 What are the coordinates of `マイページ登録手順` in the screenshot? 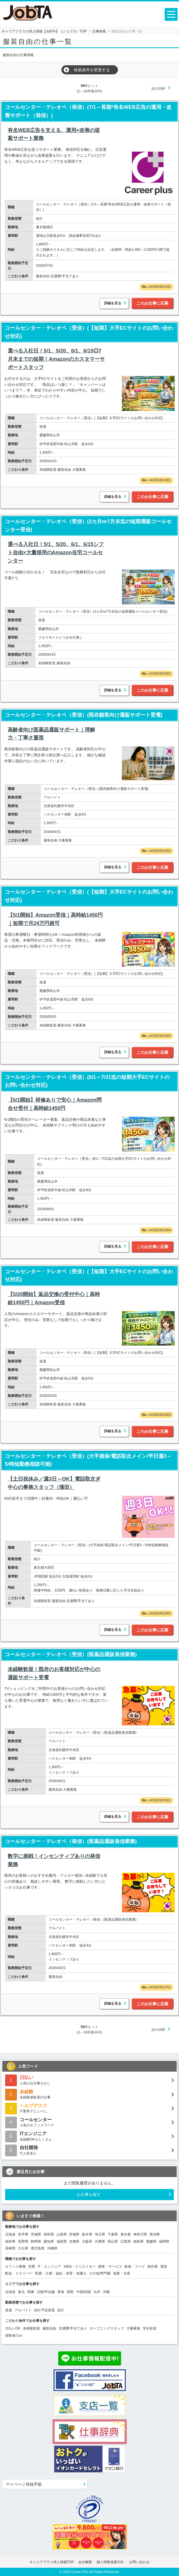 It's located at (24, 2484).